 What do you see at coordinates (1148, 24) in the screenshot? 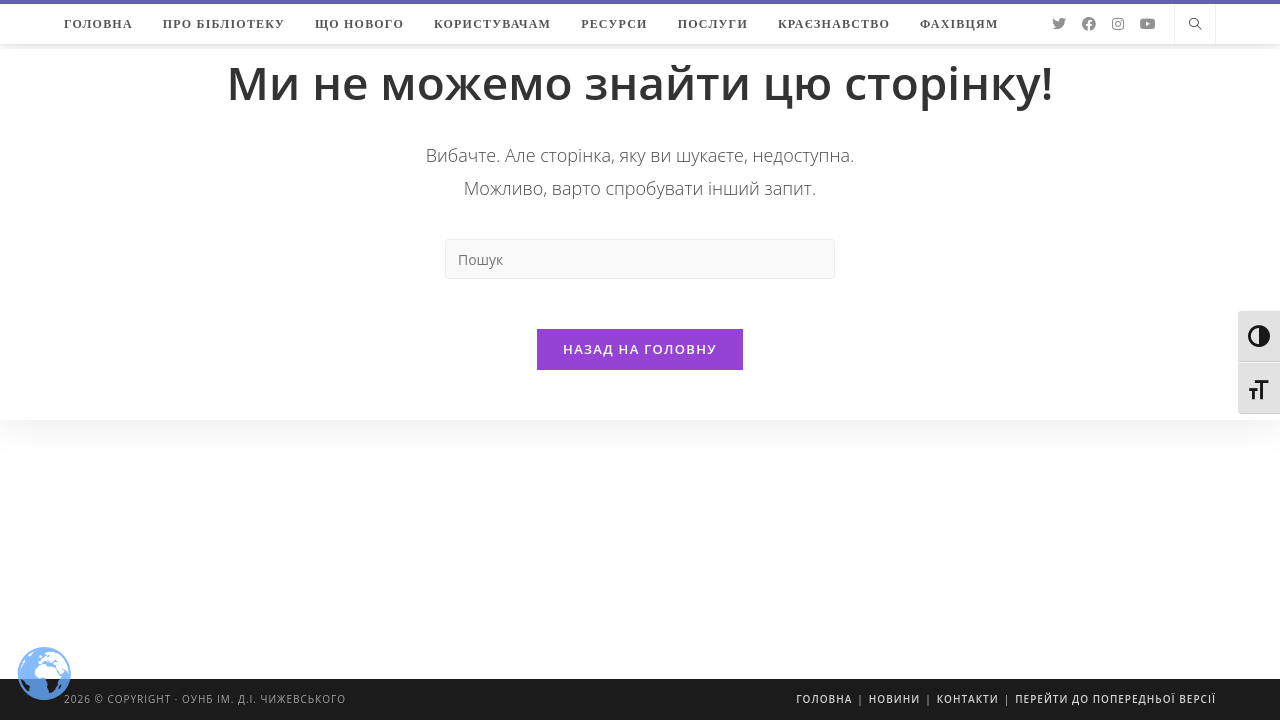
I see `[YouTube (відкривається у новій вкладці)]` at bounding box center [1148, 24].